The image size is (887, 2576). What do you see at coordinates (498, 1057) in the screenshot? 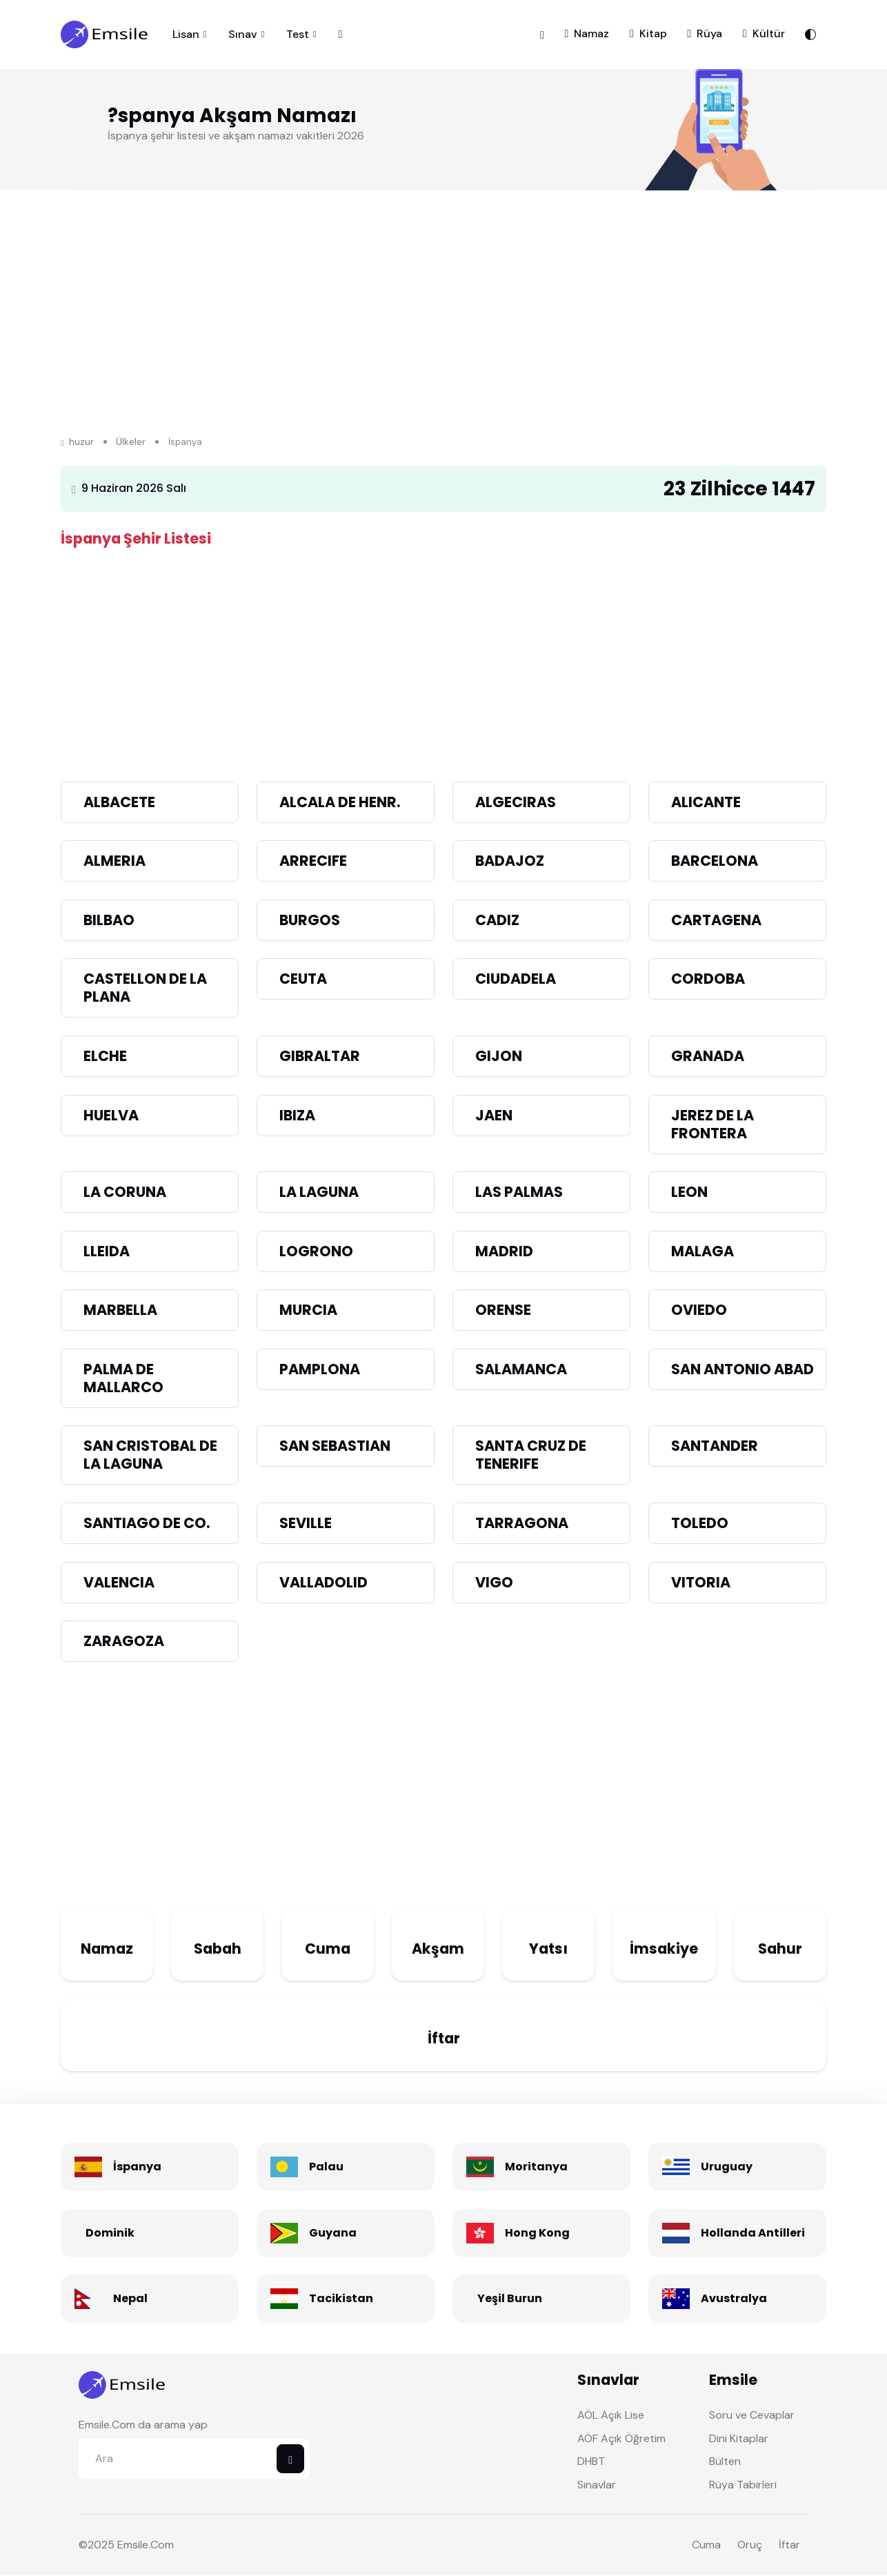
I see `GIJON` at bounding box center [498, 1057].